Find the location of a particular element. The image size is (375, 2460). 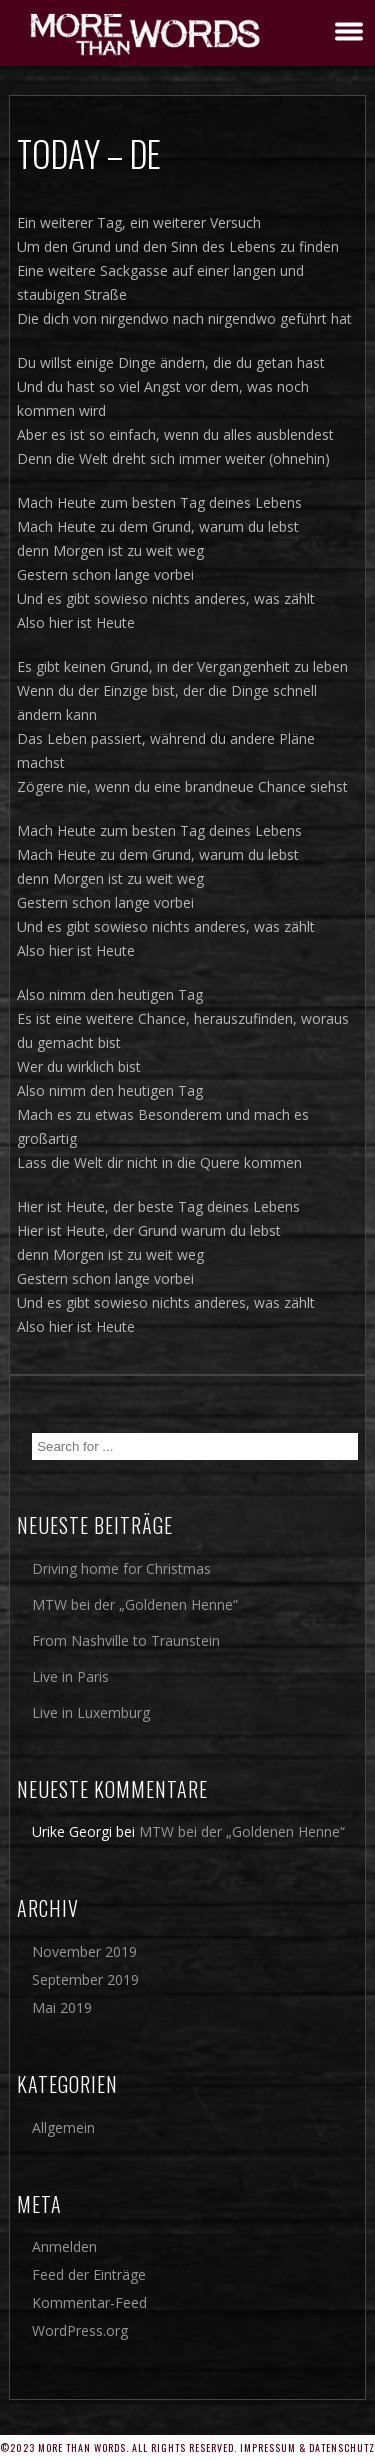

From Nashville to Traunstein is located at coordinates (126, 1640).